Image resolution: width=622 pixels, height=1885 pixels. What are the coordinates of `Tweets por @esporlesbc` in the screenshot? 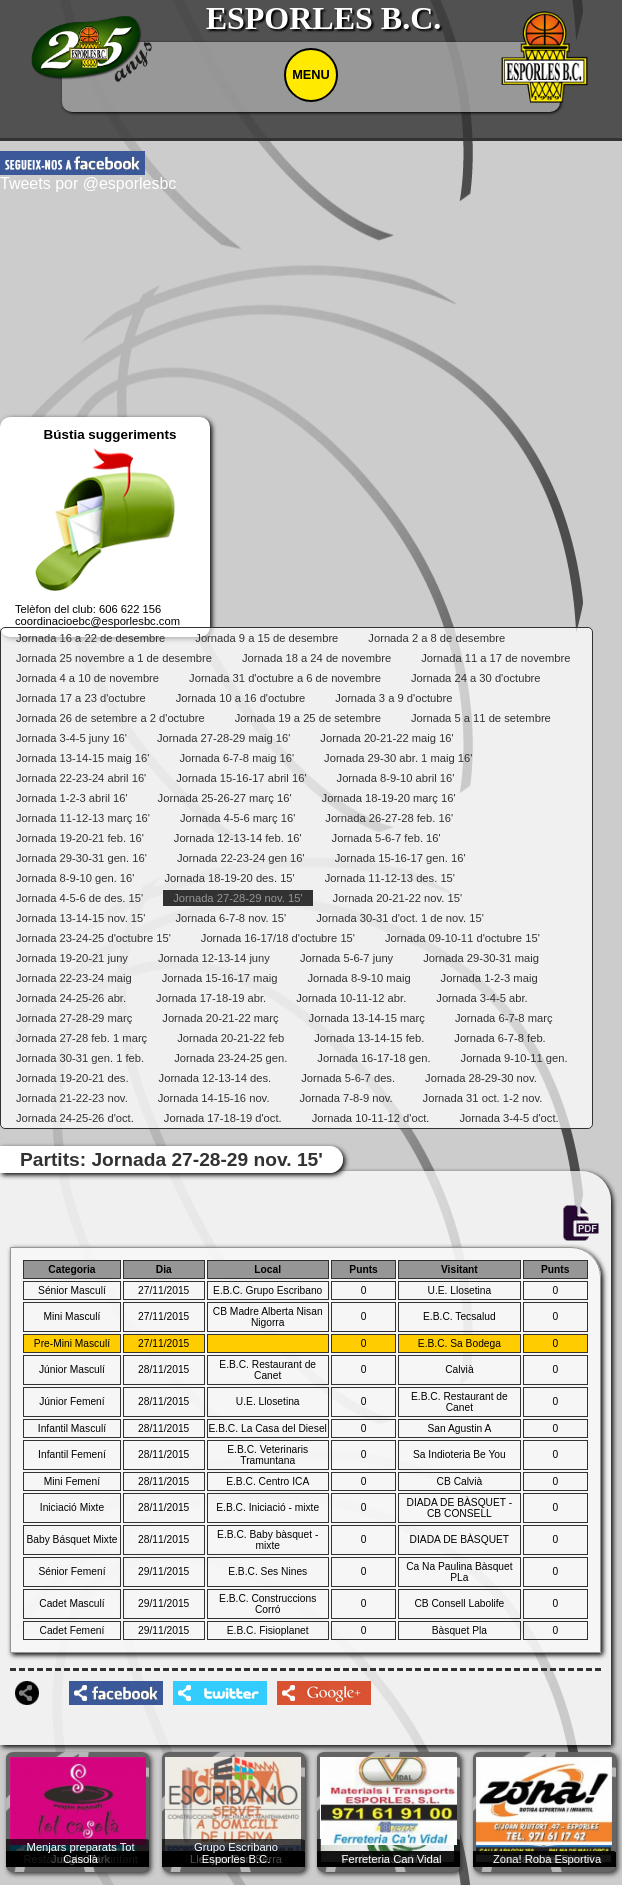 It's located at (88, 183).